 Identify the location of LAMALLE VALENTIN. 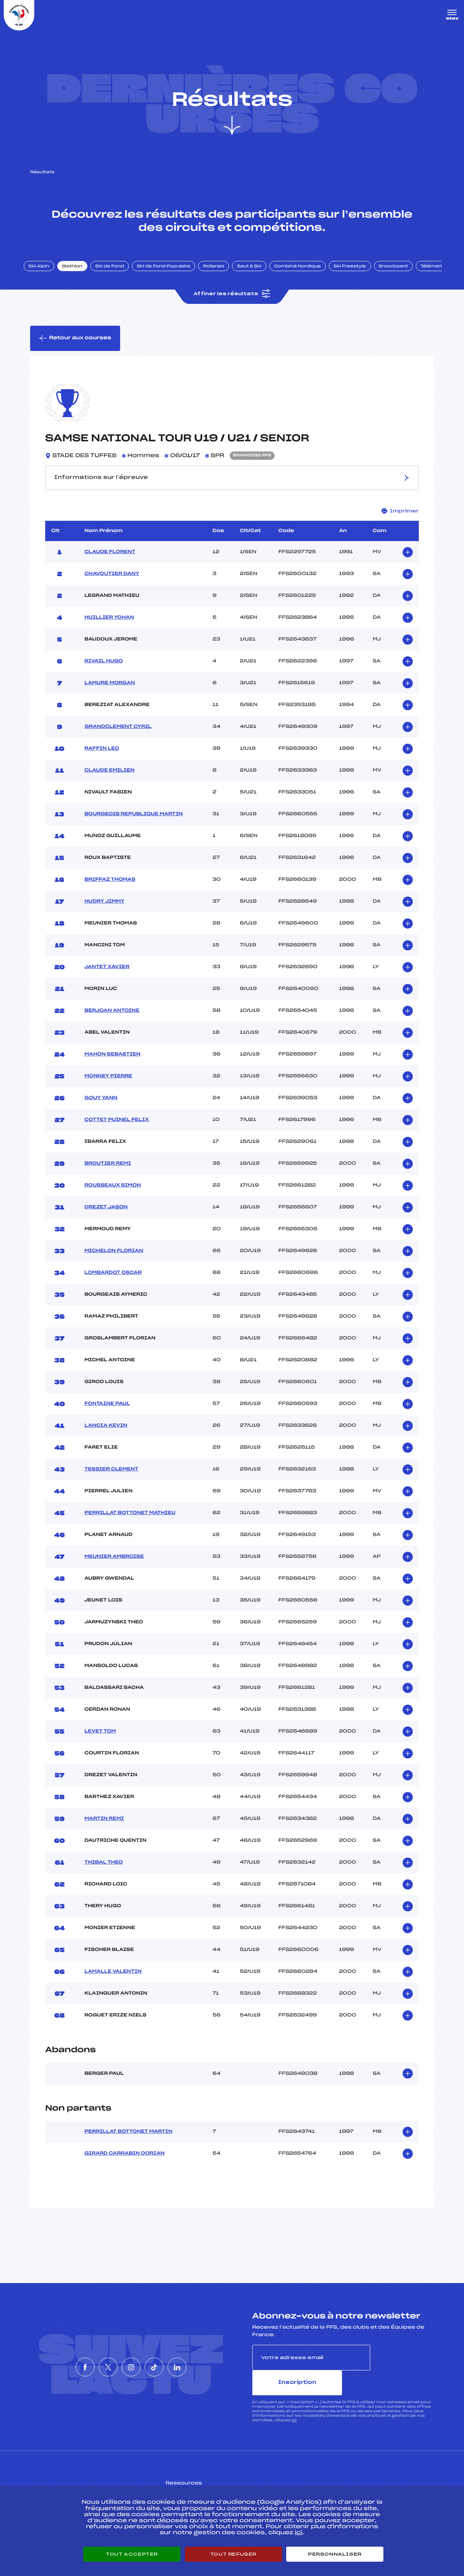
(113, 1984).